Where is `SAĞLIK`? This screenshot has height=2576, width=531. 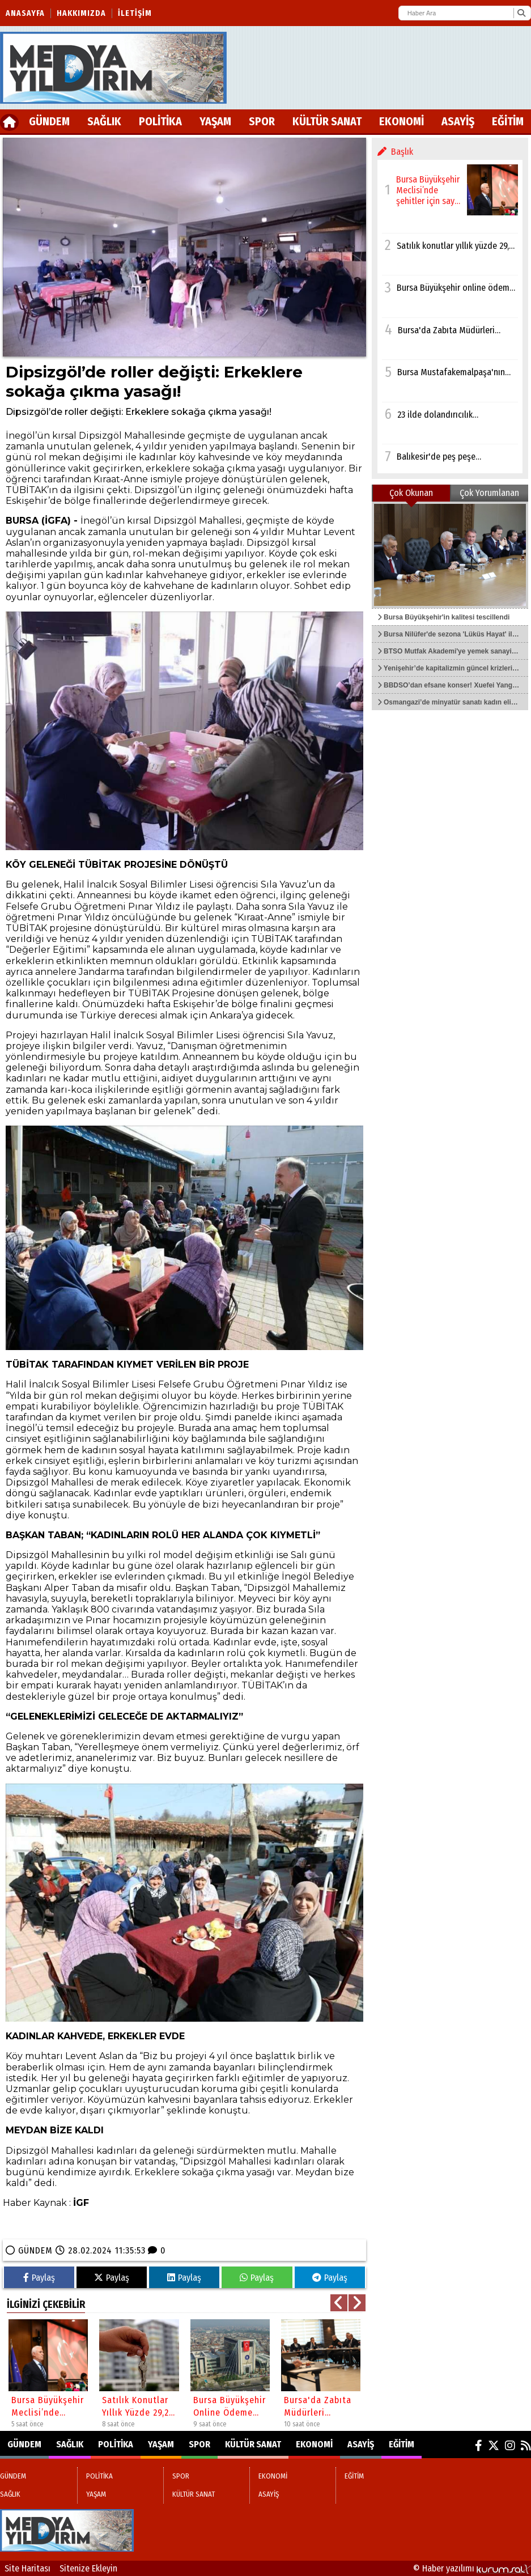
SAĞLIK is located at coordinates (104, 121).